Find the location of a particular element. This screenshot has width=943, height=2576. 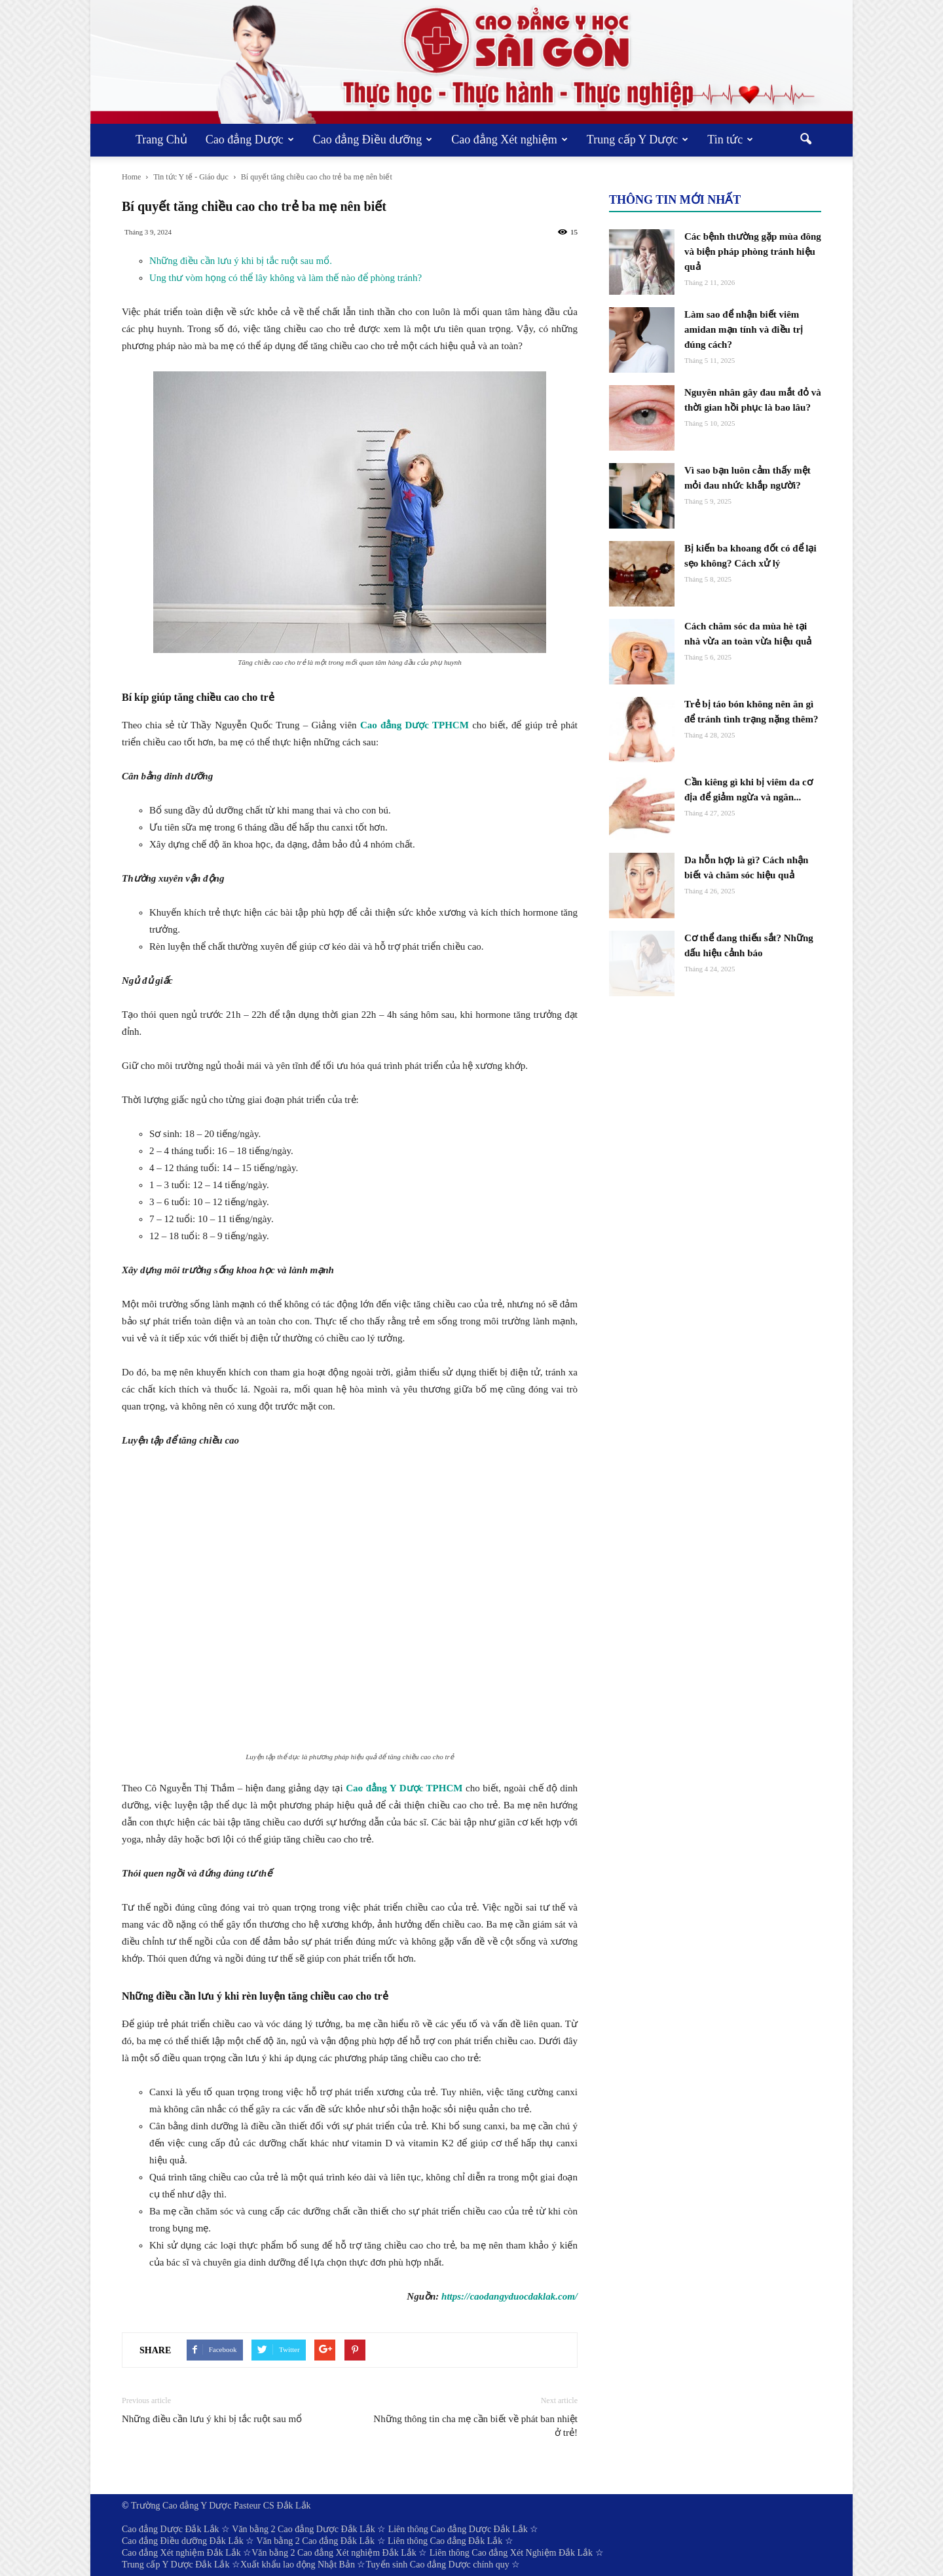

Cao đẳng Dược Đắk Lắk is located at coordinates (170, 2529).